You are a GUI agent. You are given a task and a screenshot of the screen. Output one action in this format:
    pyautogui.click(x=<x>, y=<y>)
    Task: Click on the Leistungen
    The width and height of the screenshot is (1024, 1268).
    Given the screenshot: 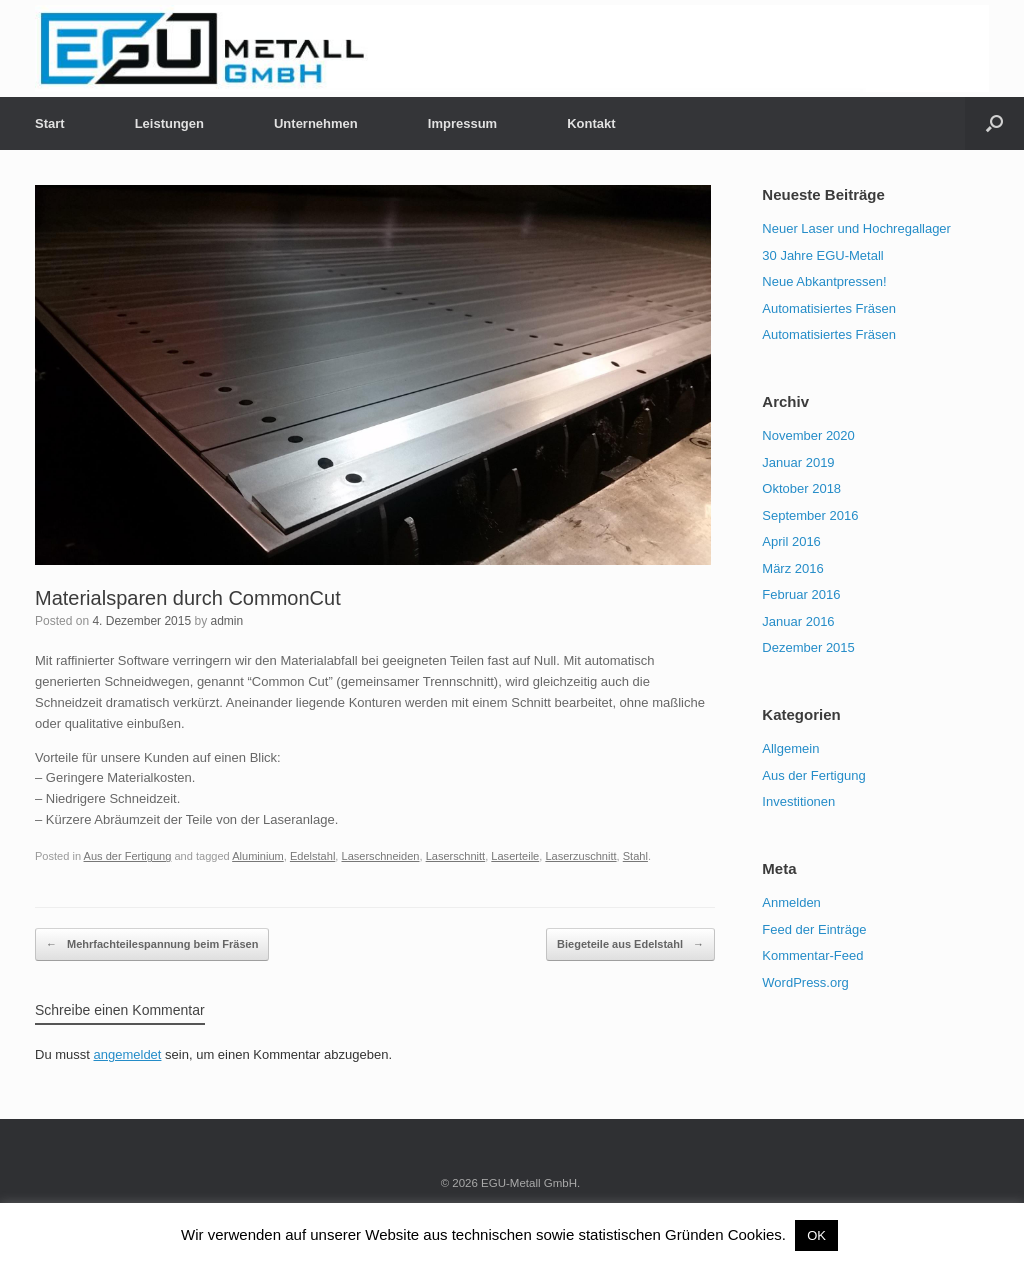 What is the action you would take?
    pyautogui.click(x=169, y=123)
    